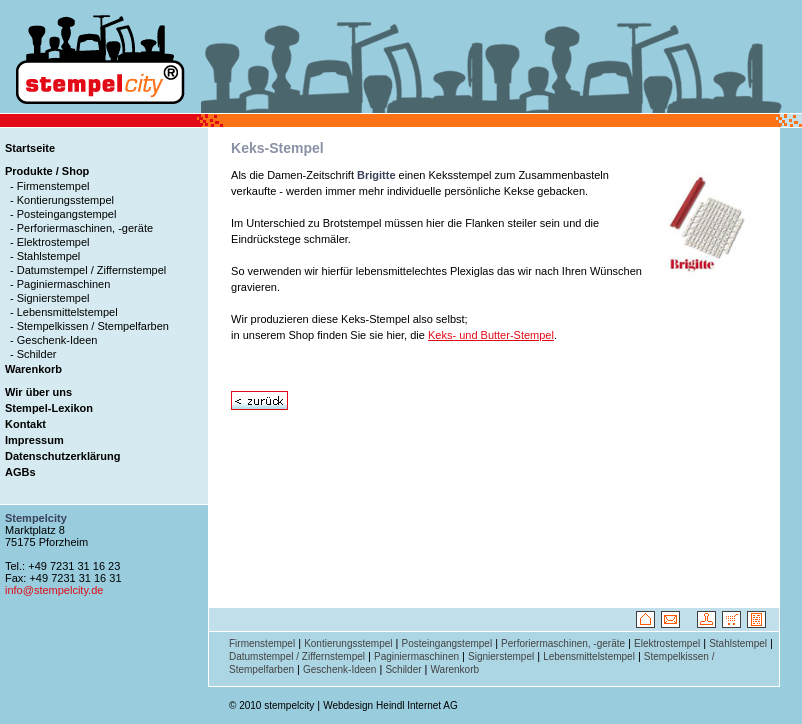  Describe the element at coordinates (81, 228) in the screenshot. I see `- Perforiermaschinen, -geräte` at that location.